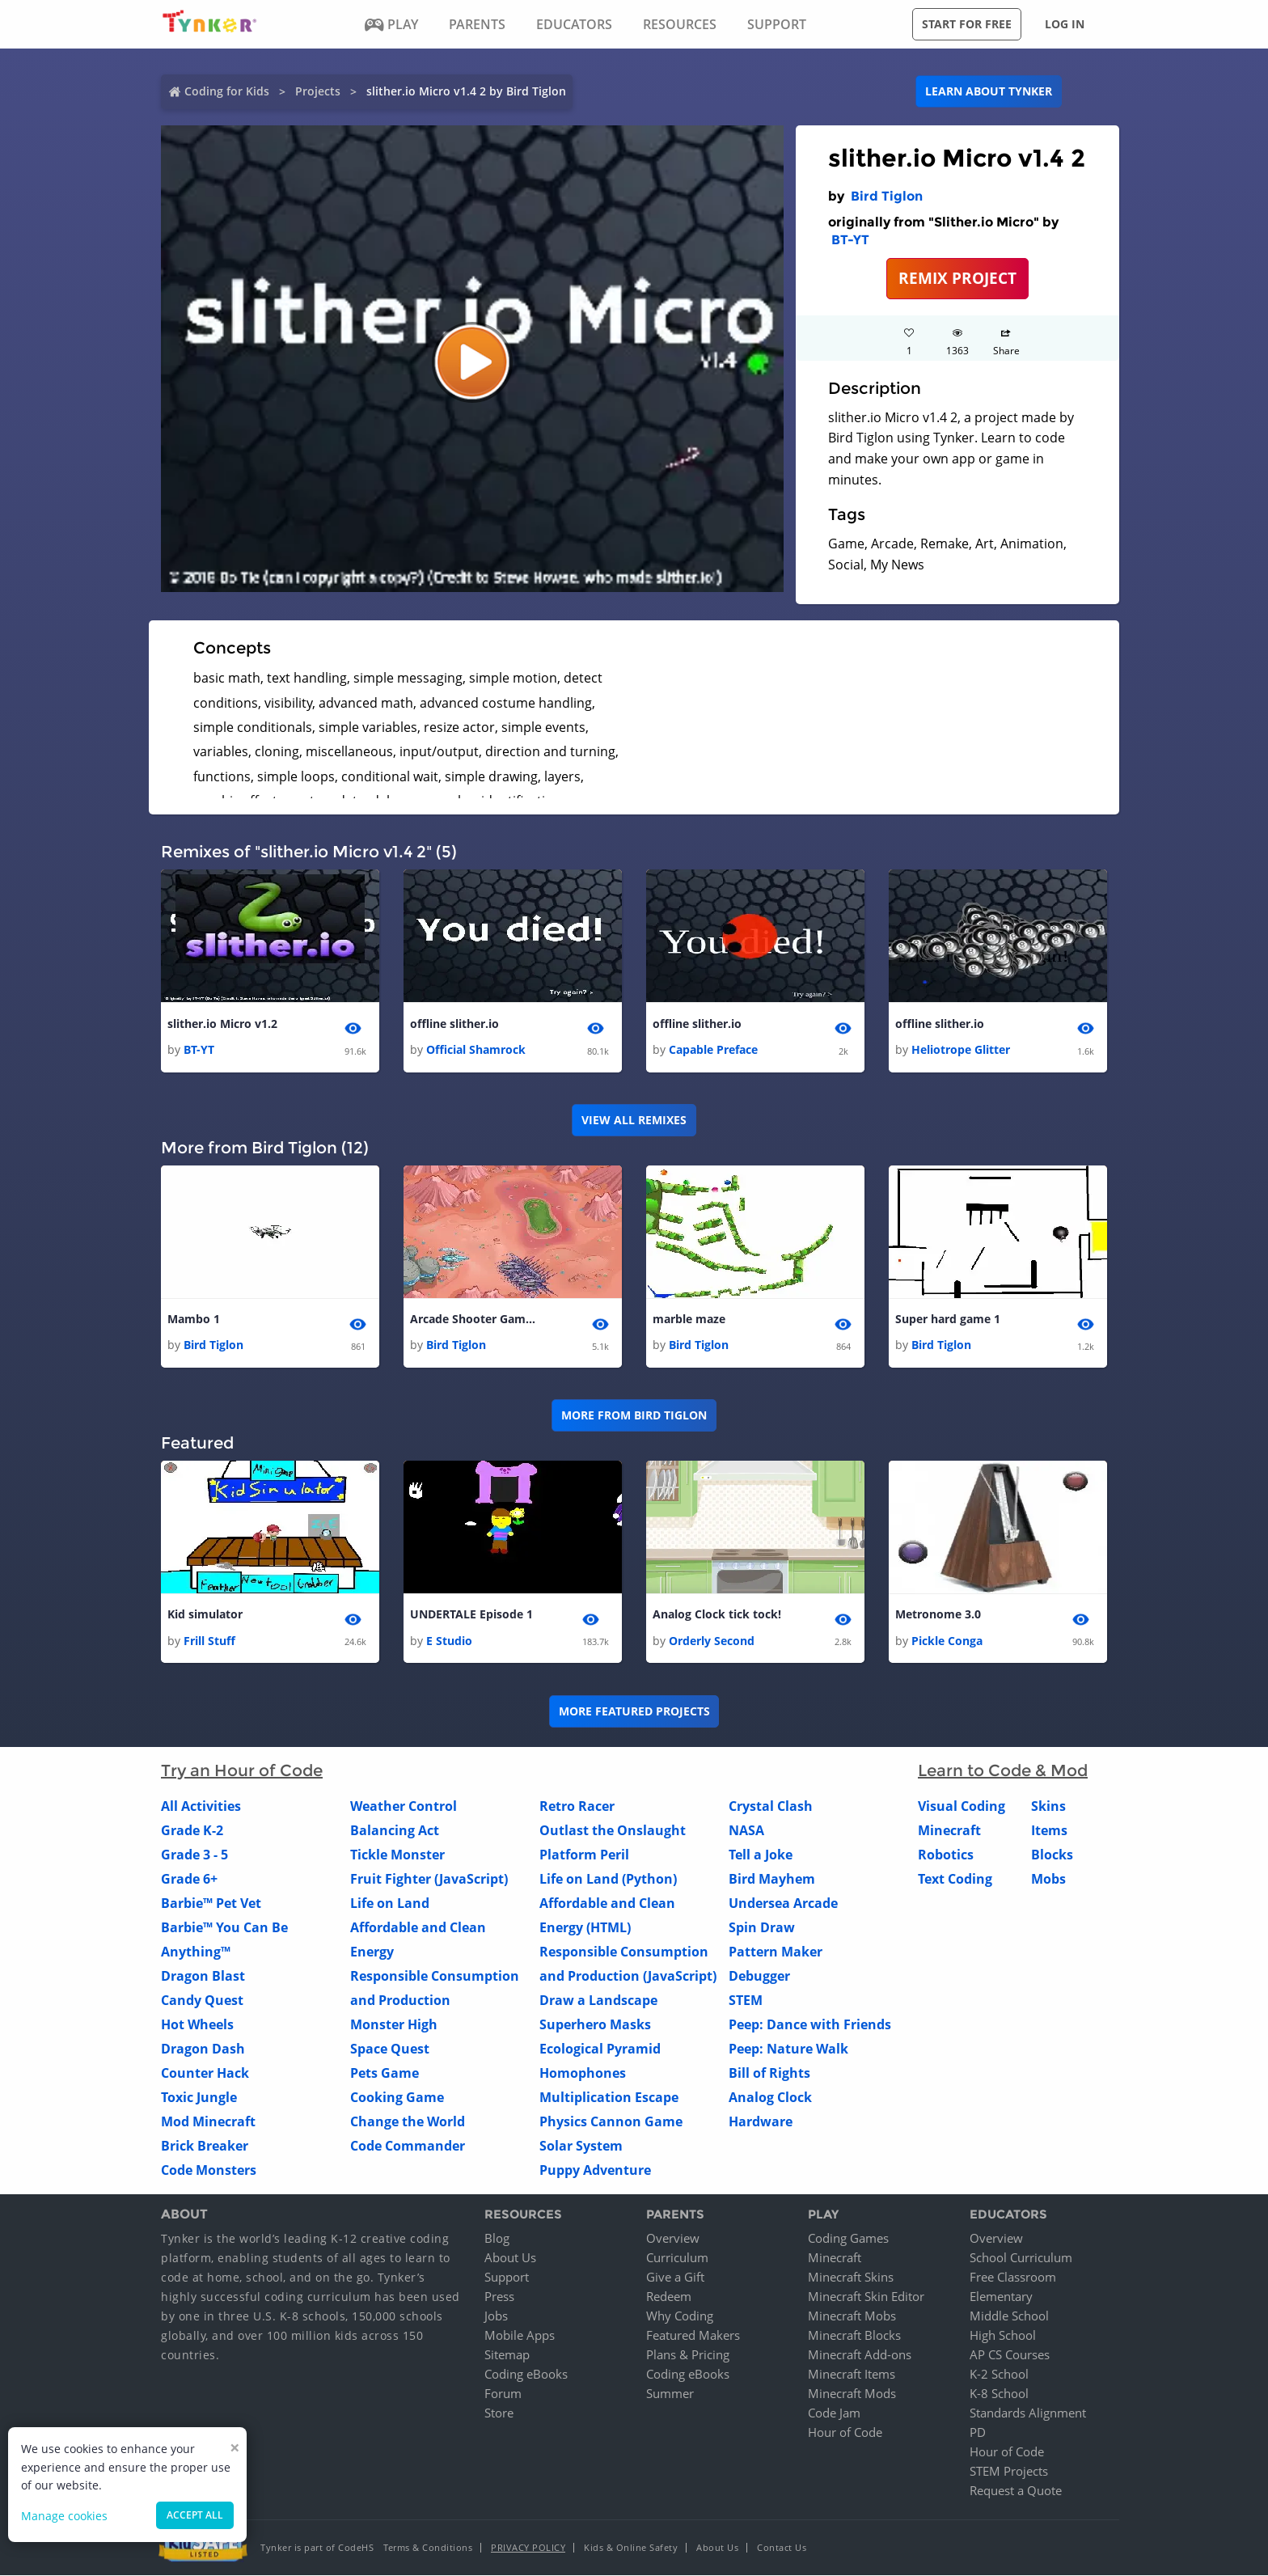  Describe the element at coordinates (612, 1830) in the screenshot. I see `Outlast the Onslaught` at that location.